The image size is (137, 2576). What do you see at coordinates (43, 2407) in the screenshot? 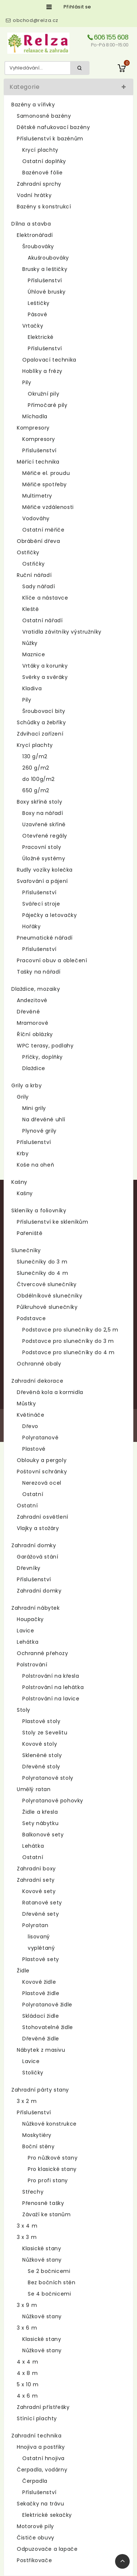
I see `Zahradní přístřešky` at bounding box center [43, 2407].